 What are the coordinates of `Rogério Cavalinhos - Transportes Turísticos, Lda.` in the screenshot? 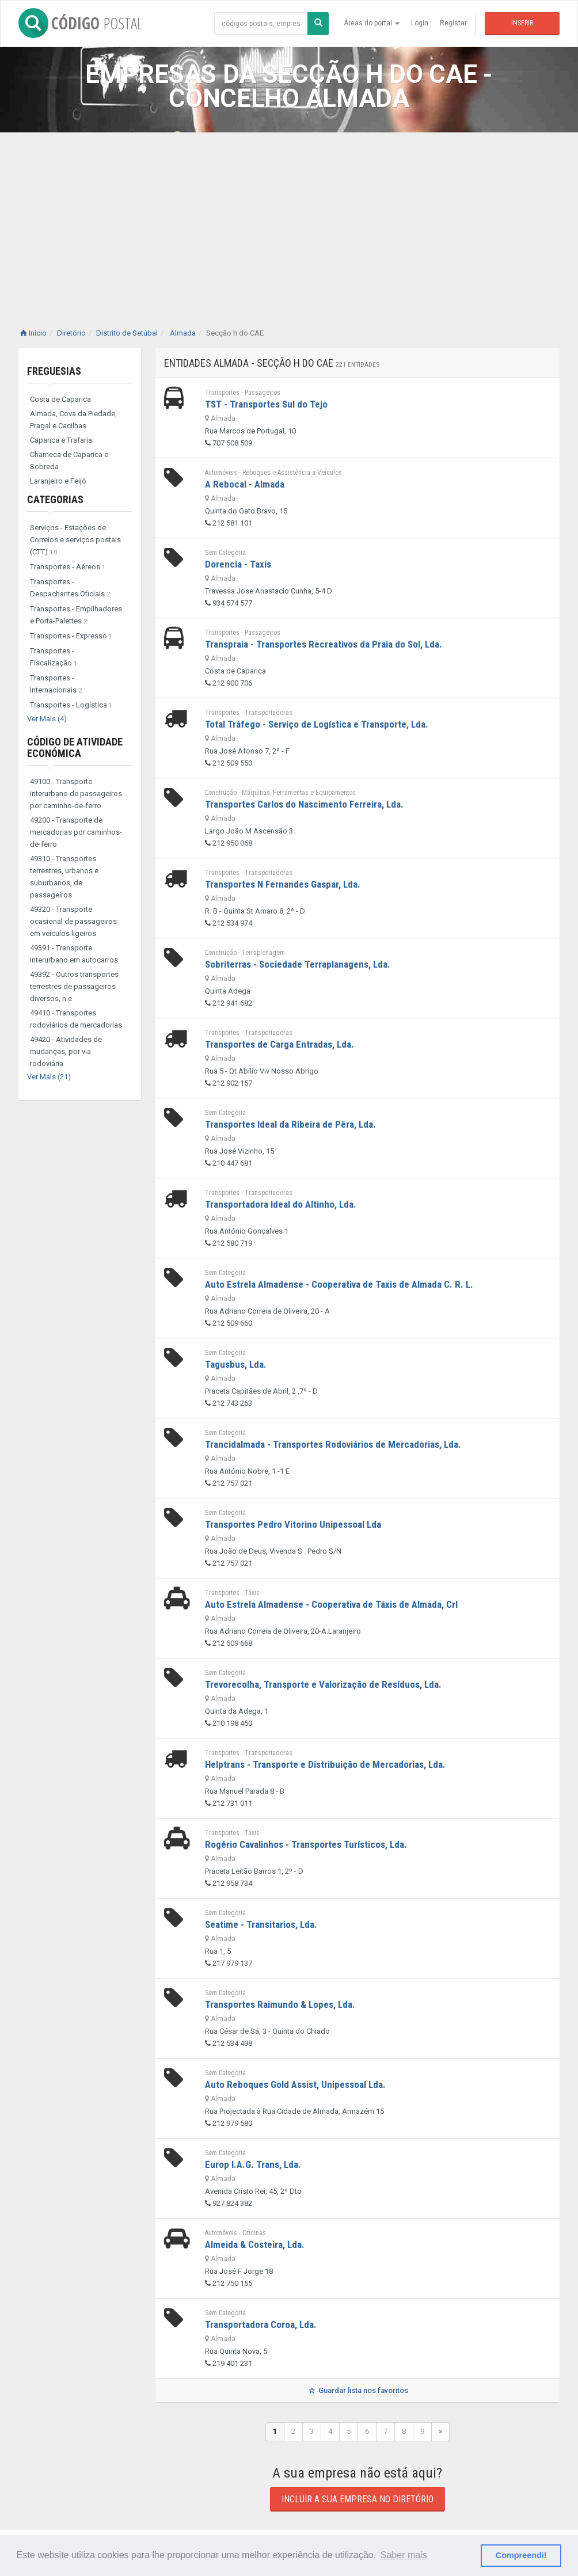 It's located at (306, 1844).